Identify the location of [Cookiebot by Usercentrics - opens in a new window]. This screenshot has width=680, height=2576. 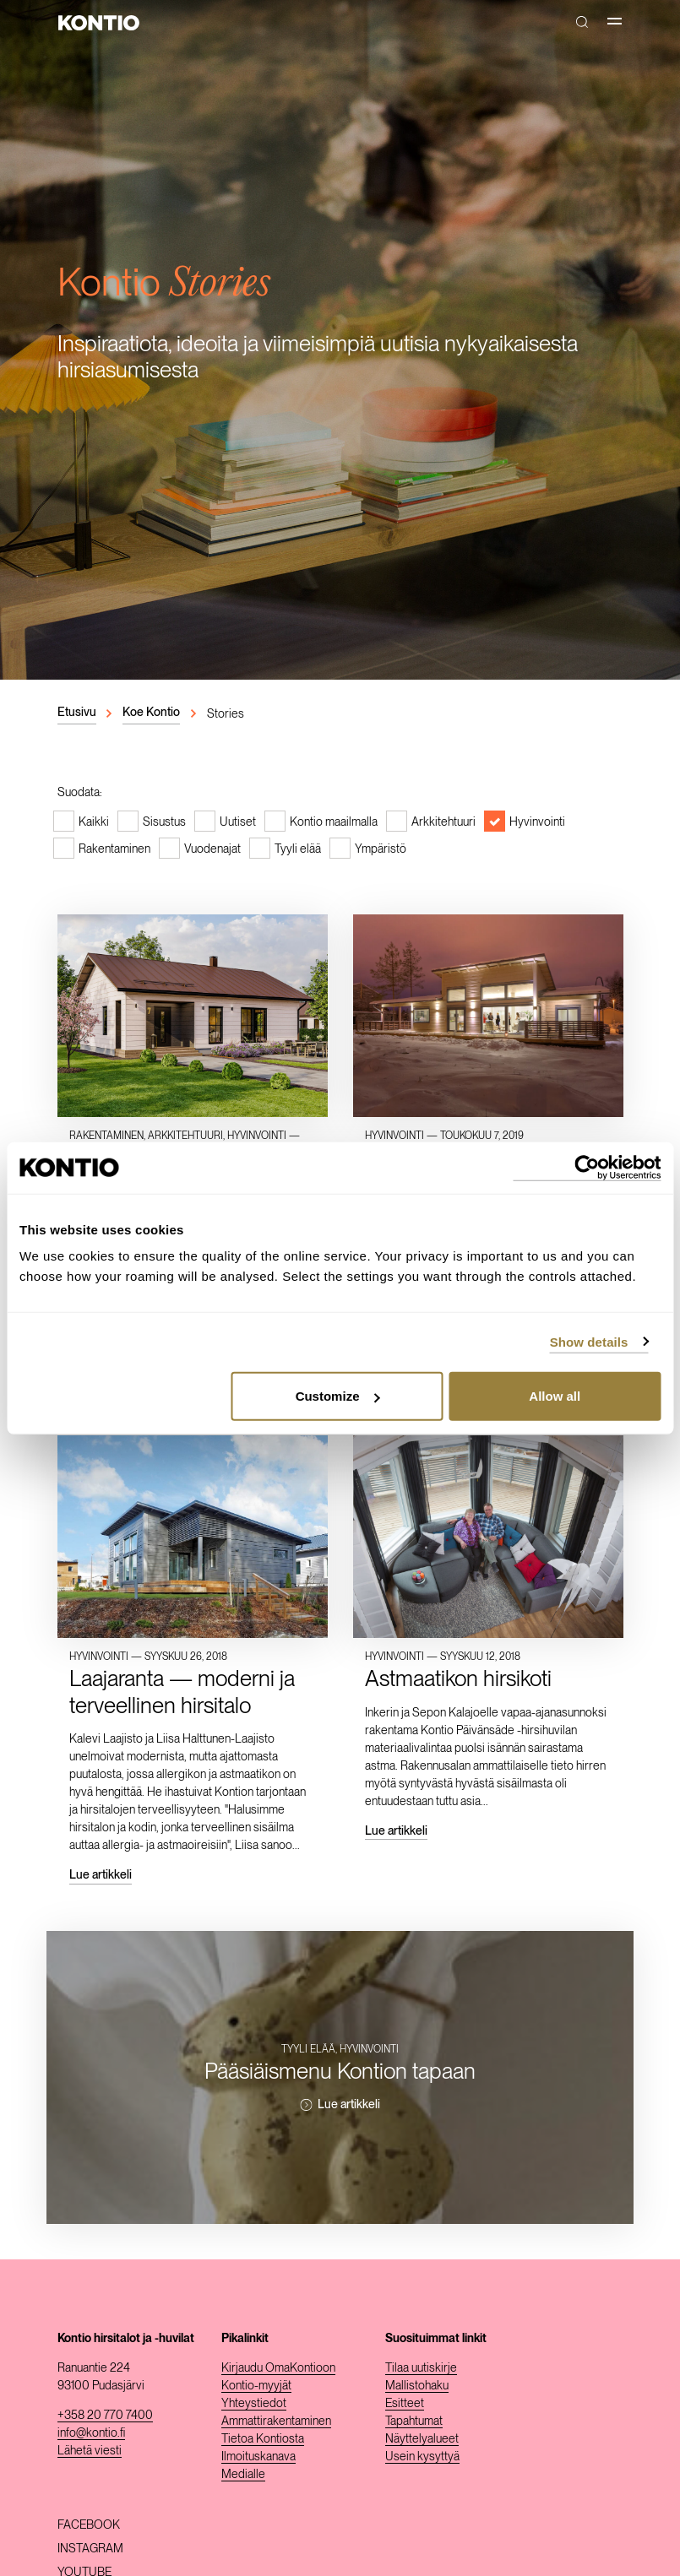
(587, 1167).